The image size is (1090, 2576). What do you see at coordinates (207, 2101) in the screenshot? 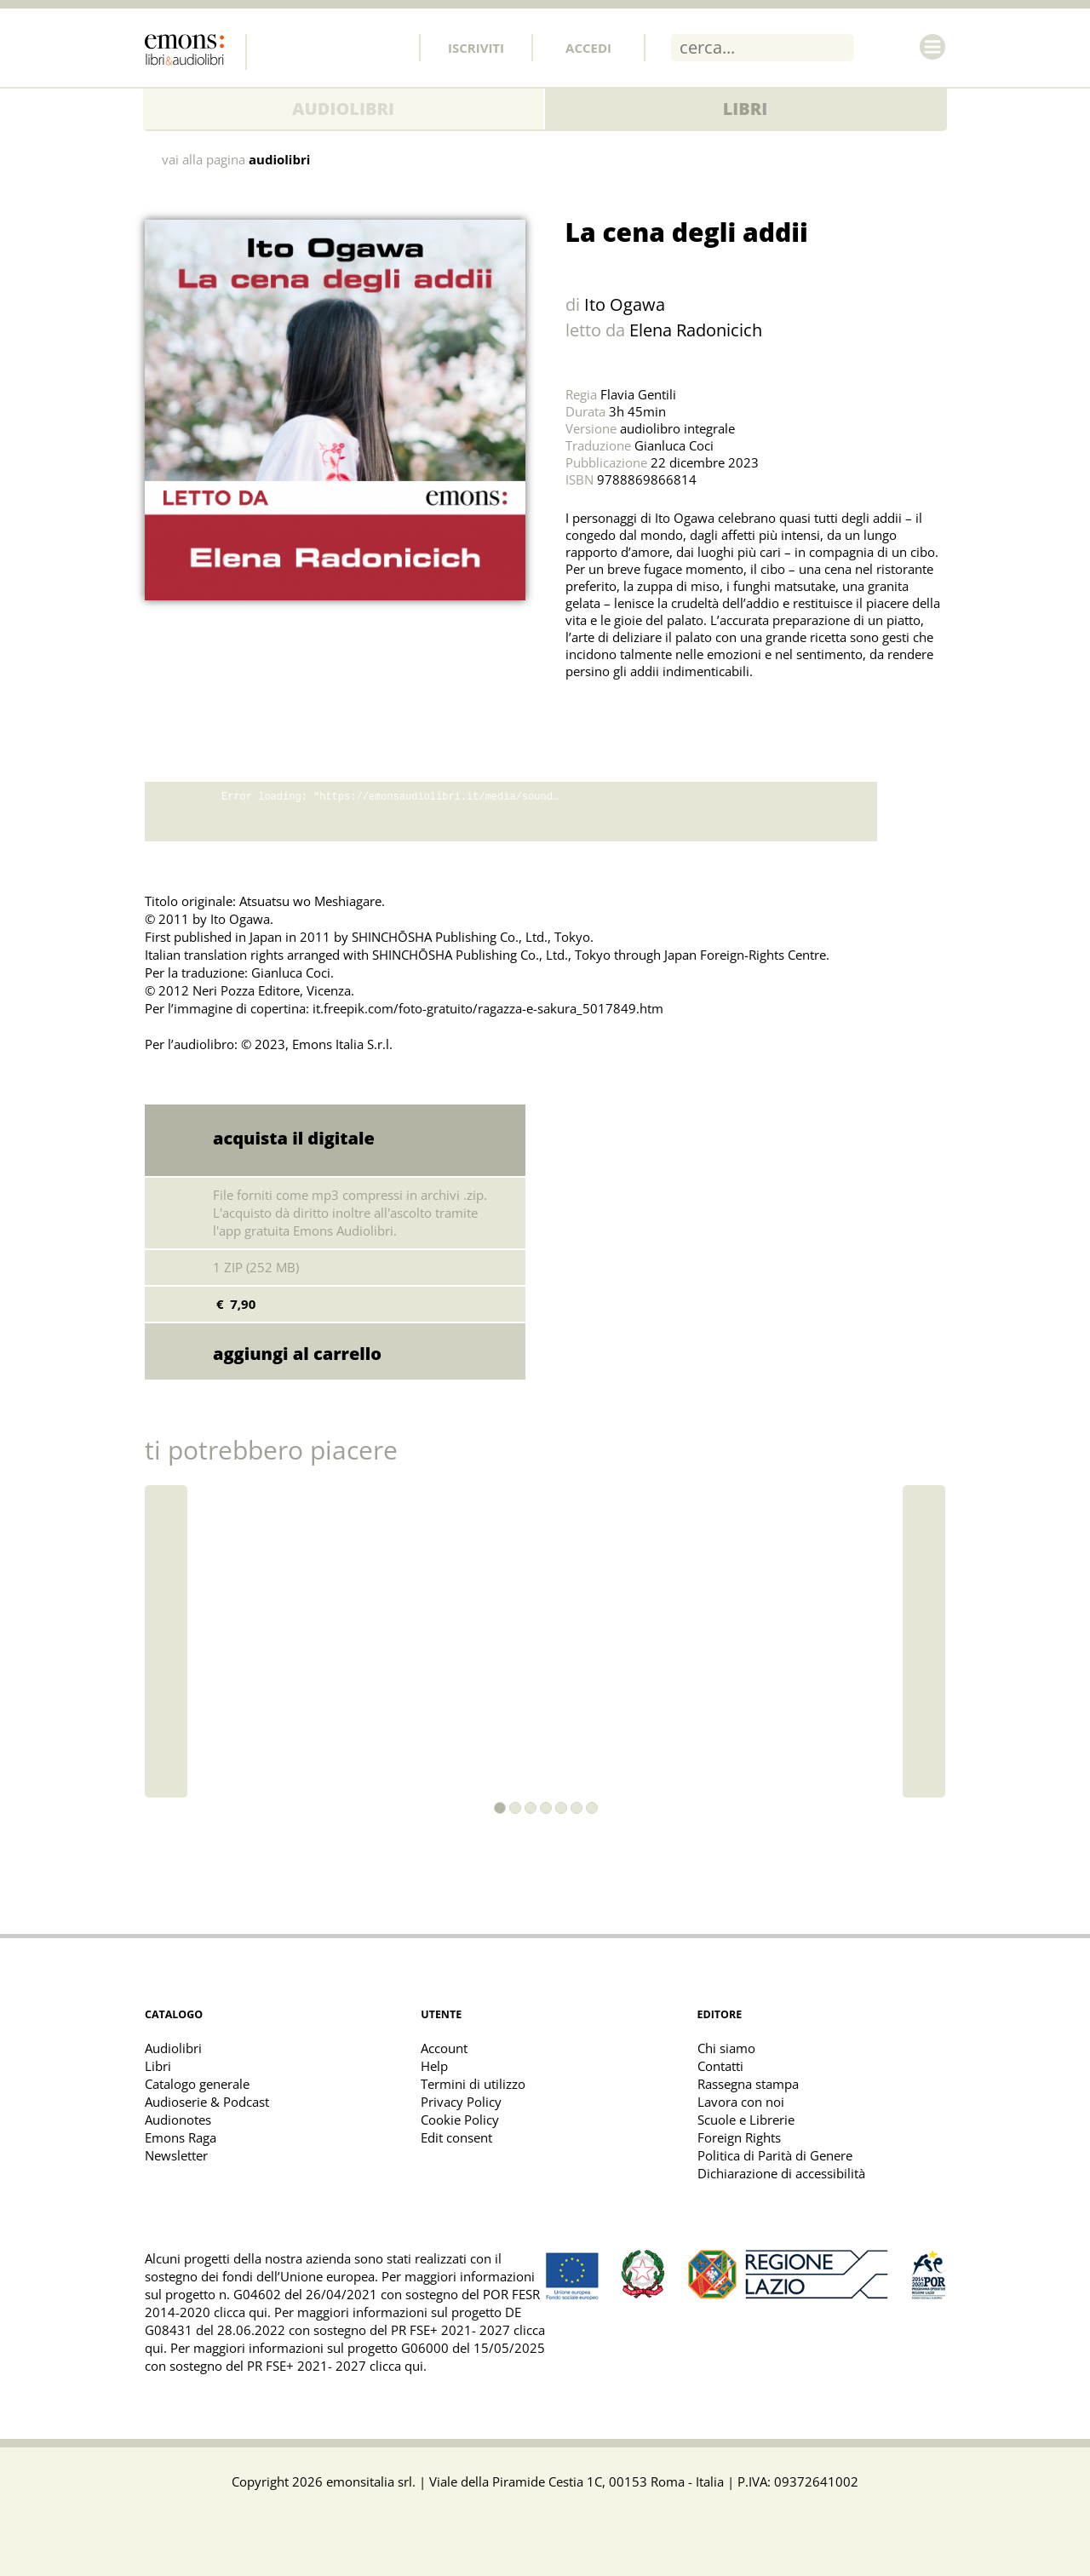
I see `Audioserie & Podcast` at bounding box center [207, 2101].